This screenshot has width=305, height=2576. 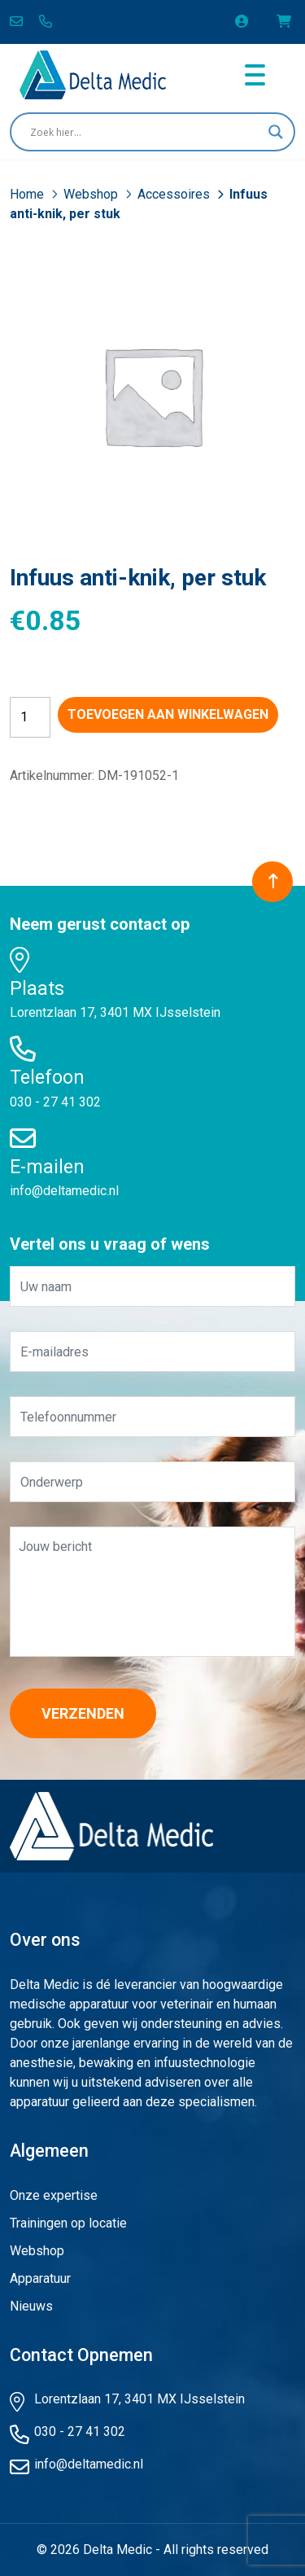 What do you see at coordinates (168, 714) in the screenshot?
I see `Toevoegen aan winkelwagen` at bounding box center [168, 714].